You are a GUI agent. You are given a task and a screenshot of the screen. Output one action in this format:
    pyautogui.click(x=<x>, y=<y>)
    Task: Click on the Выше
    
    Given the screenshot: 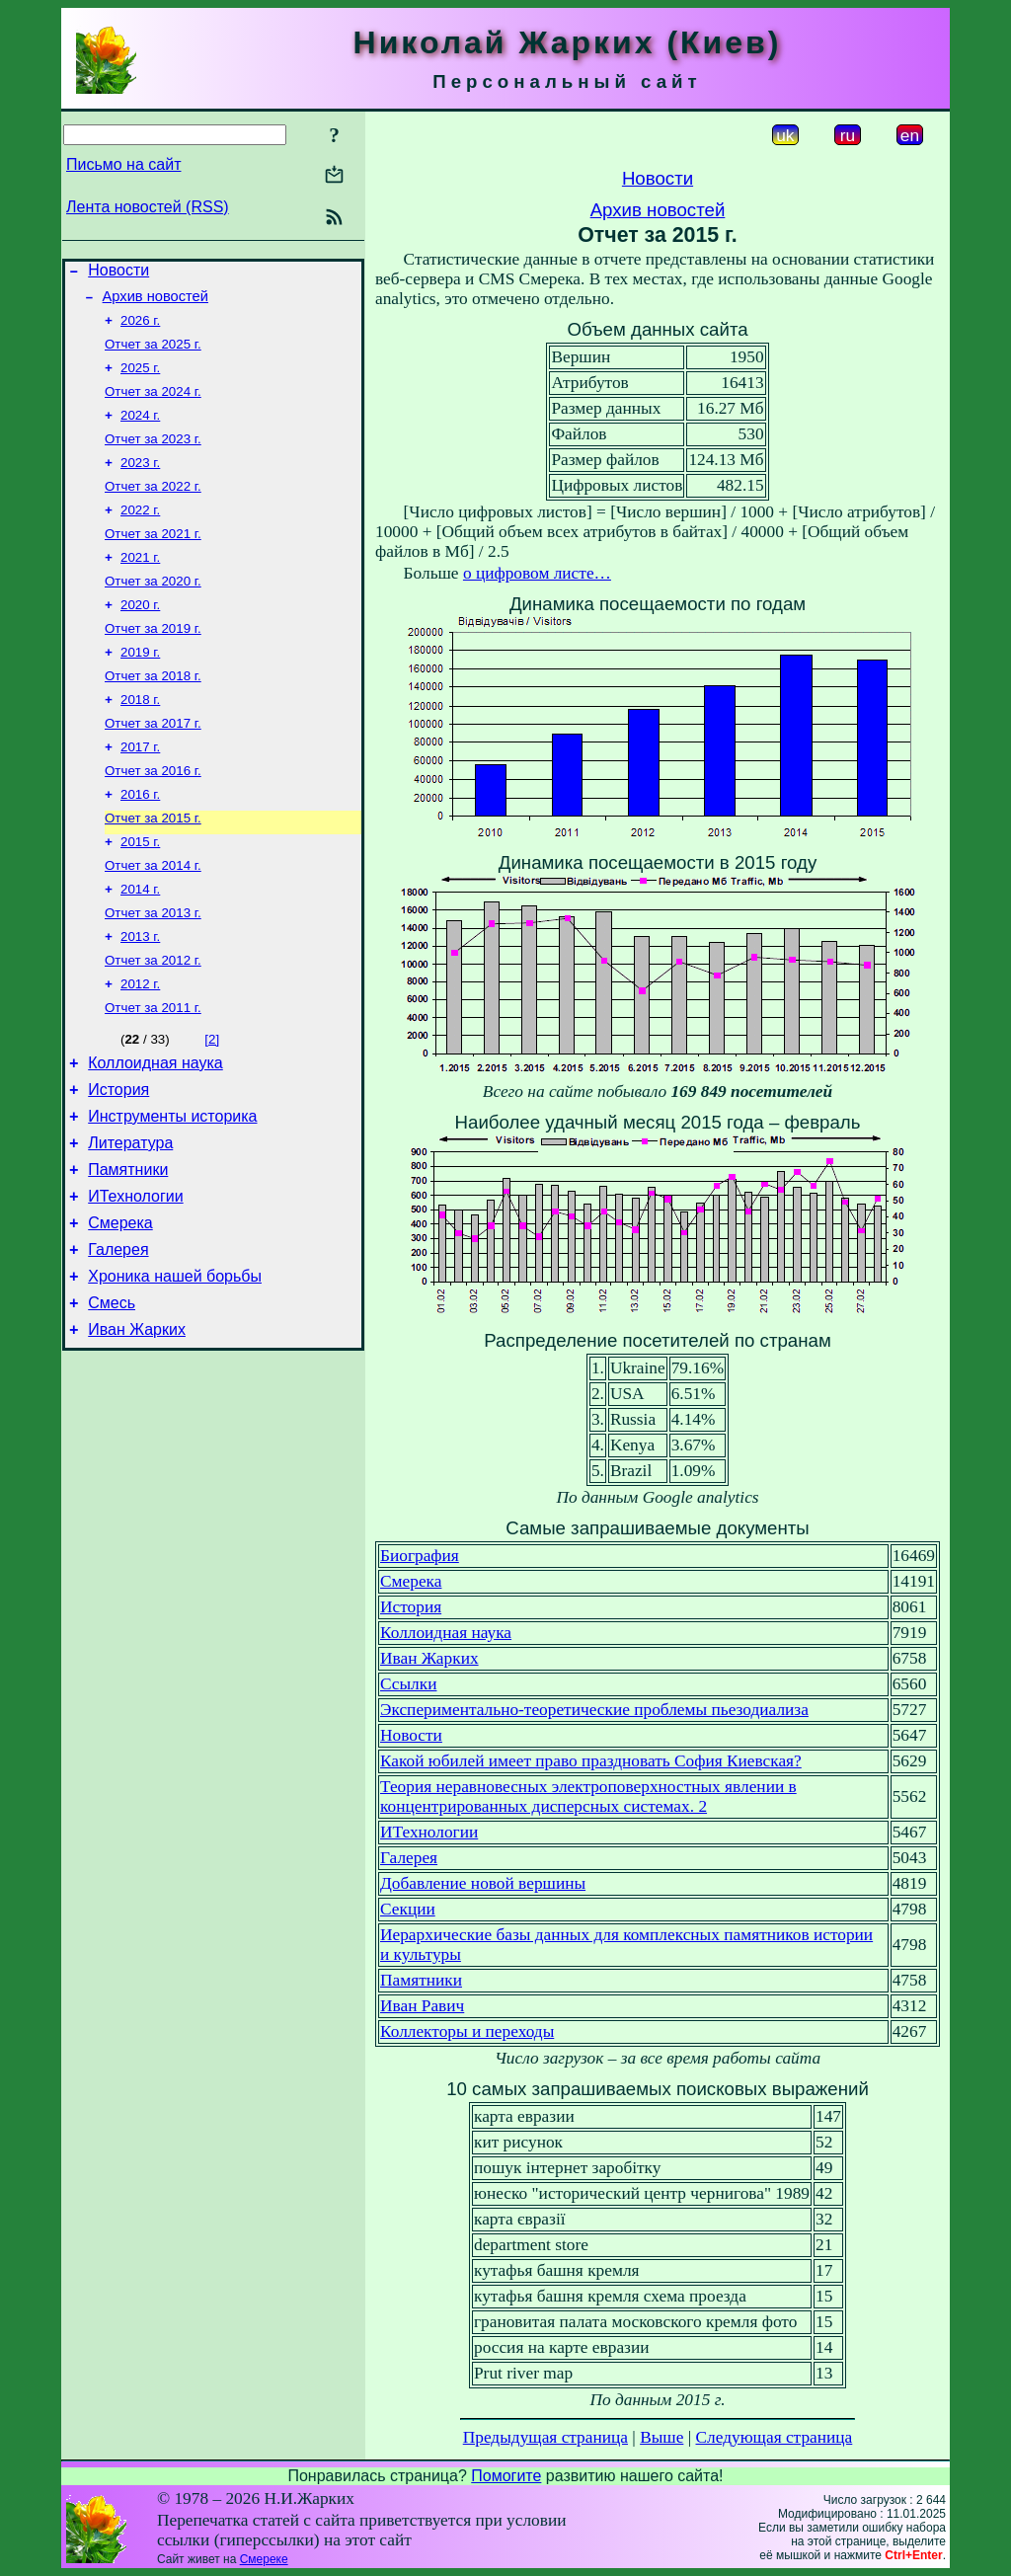 What is the action you would take?
    pyautogui.click(x=661, y=2437)
    